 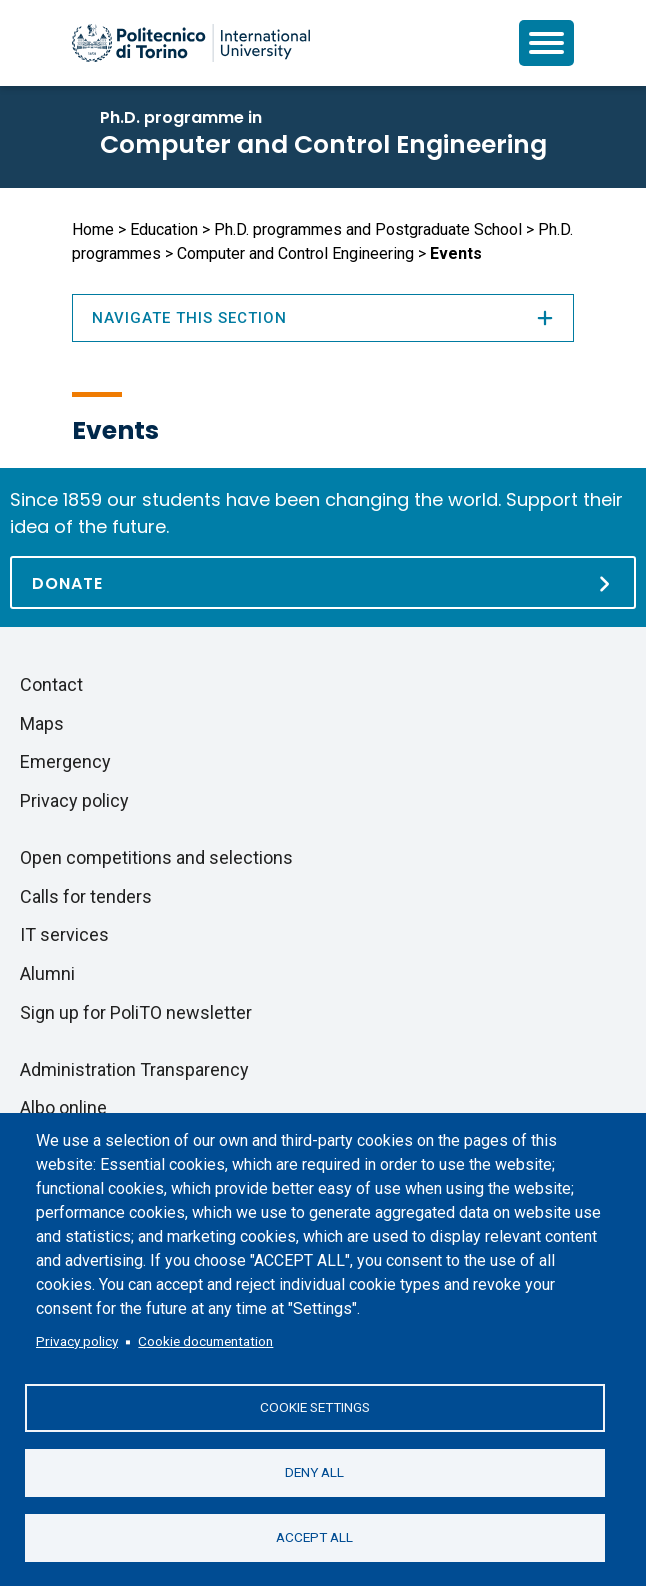 I want to click on Deny all, so click(x=314, y=1472).